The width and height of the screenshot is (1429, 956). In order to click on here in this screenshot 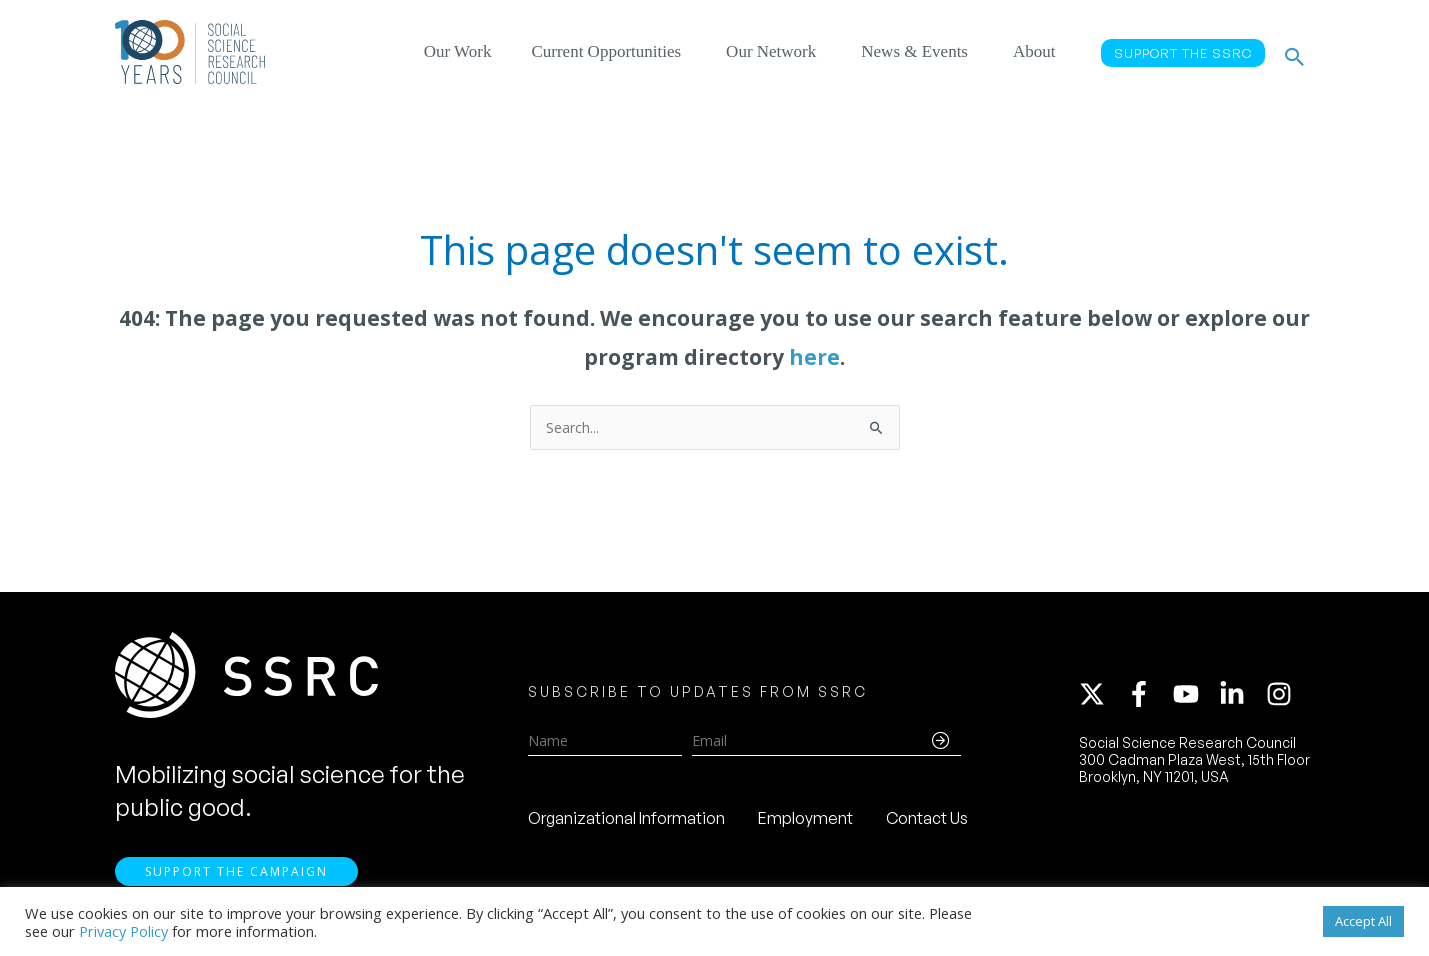, I will do `click(814, 357)`.